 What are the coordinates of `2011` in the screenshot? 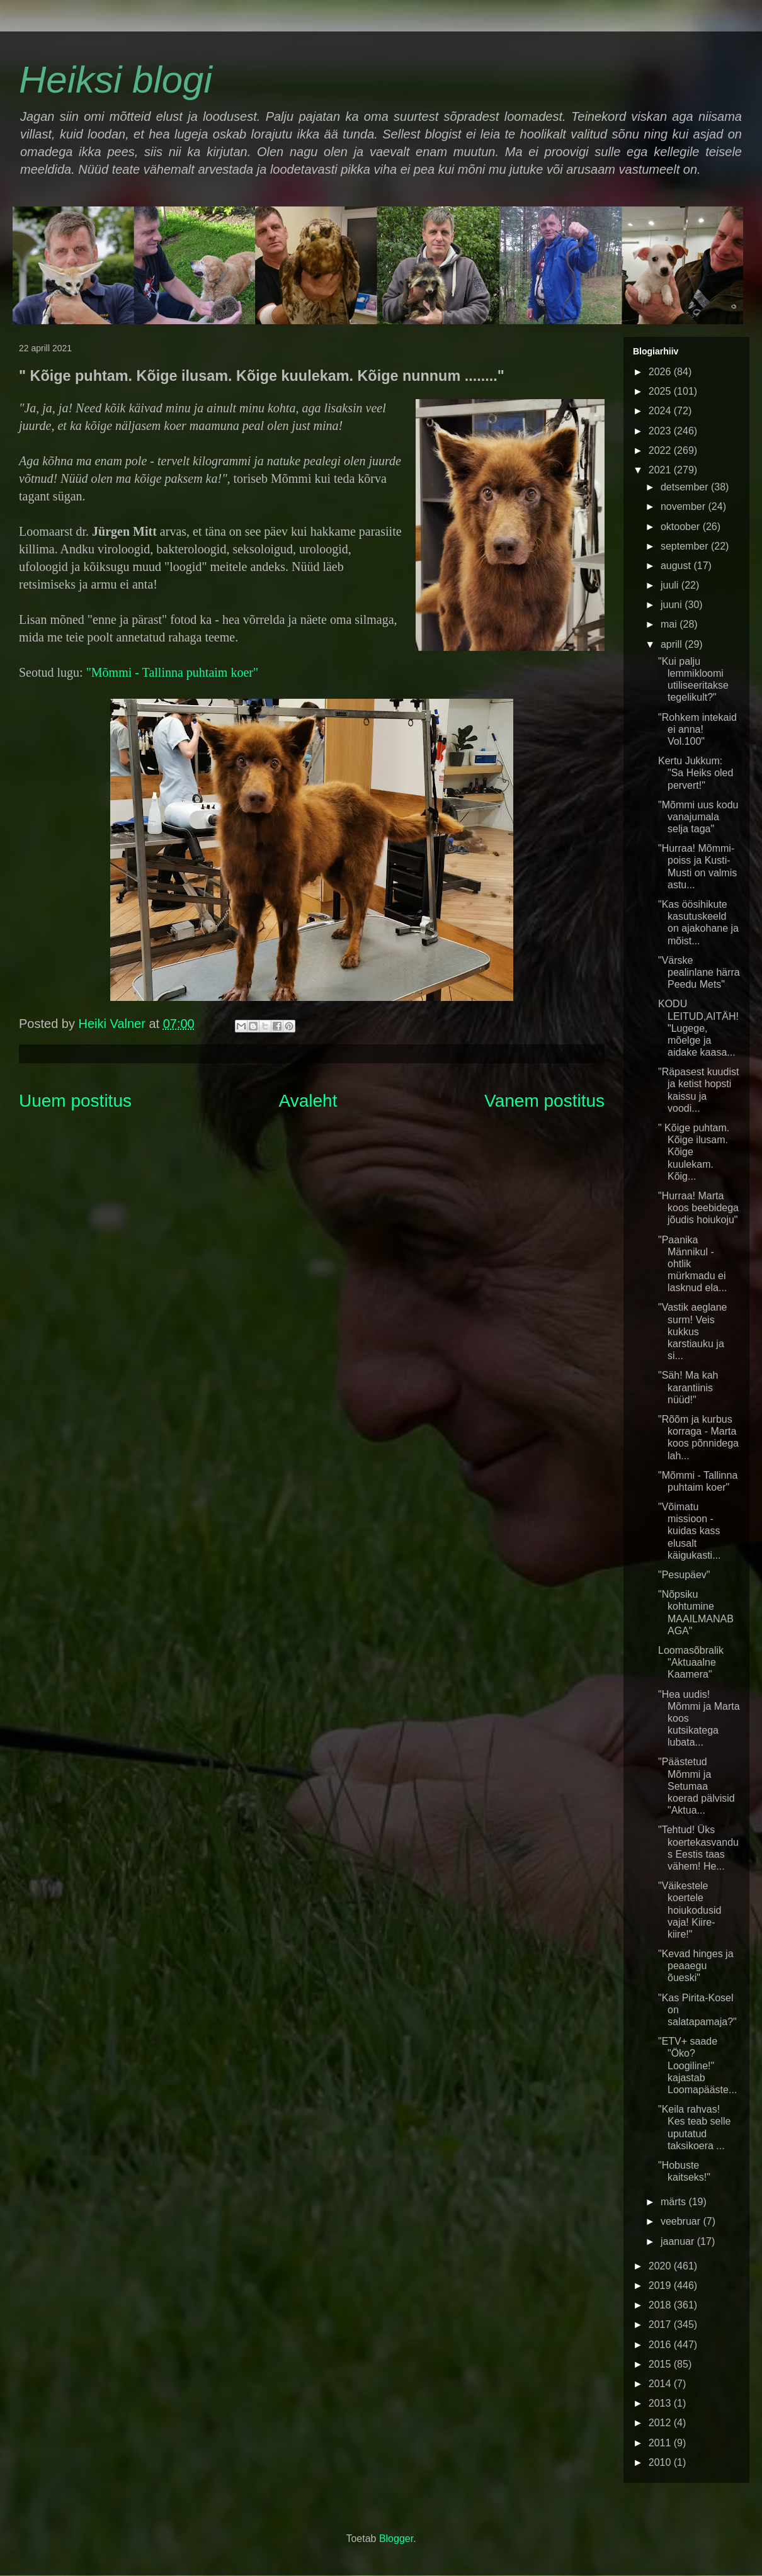 It's located at (661, 2443).